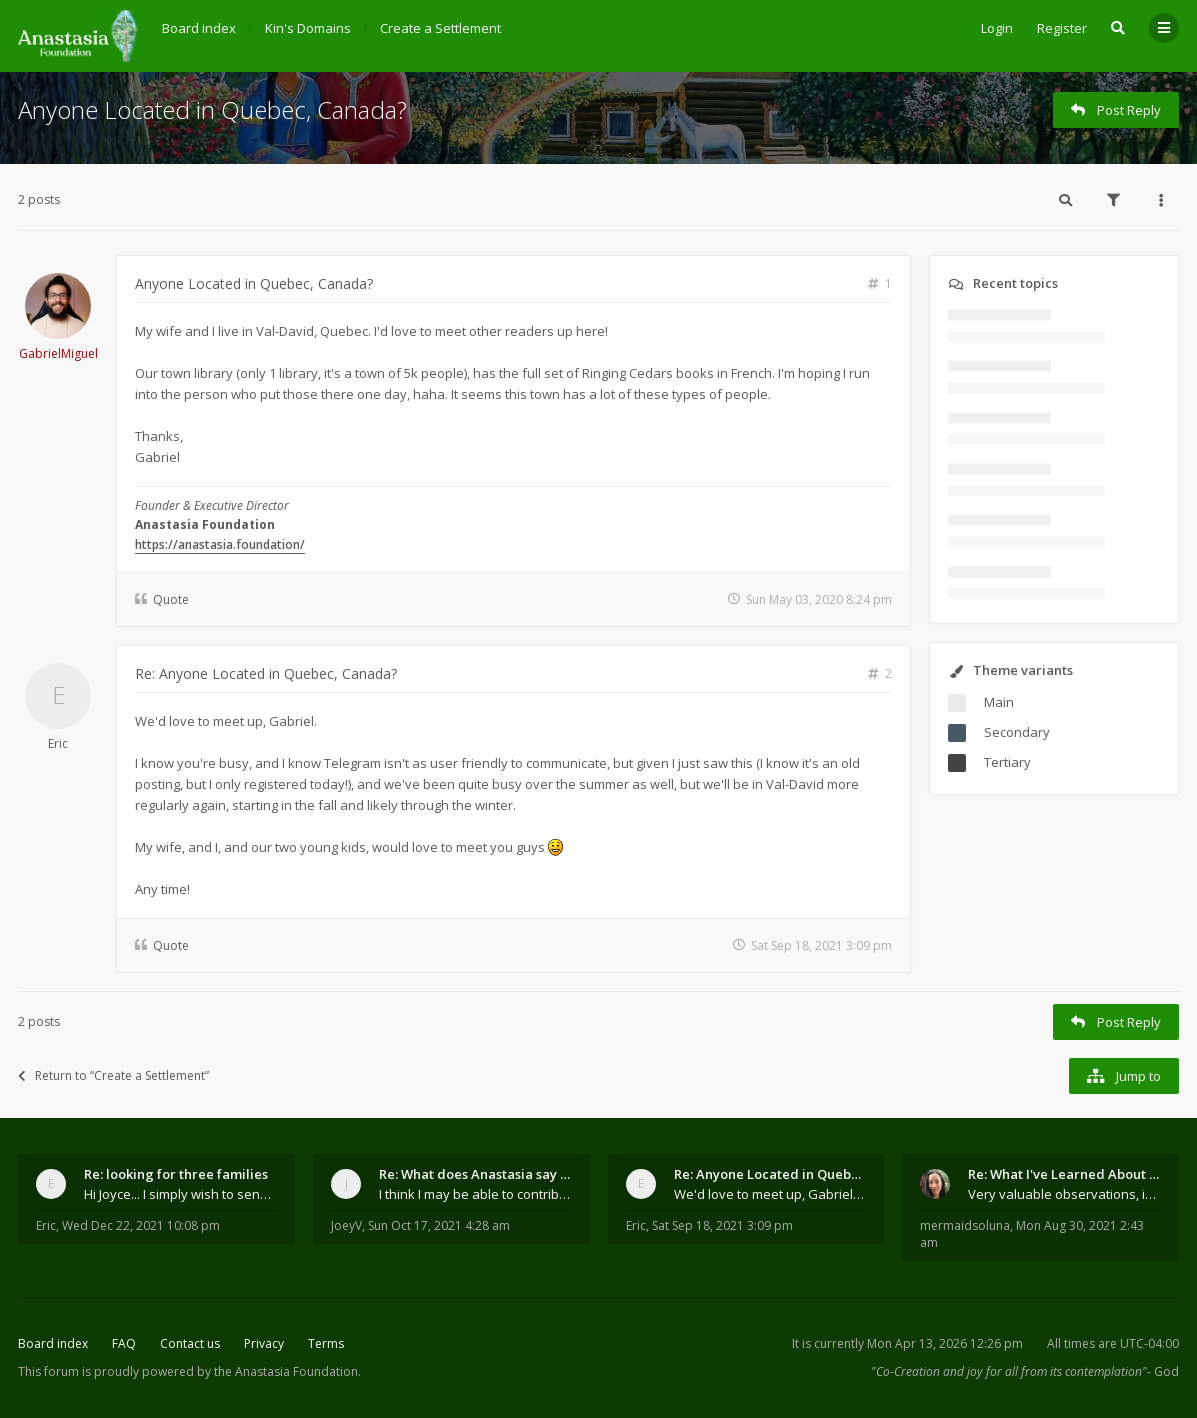  What do you see at coordinates (266, 673) in the screenshot?
I see `Re: Anyone Located in Quebec, Canada?` at bounding box center [266, 673].